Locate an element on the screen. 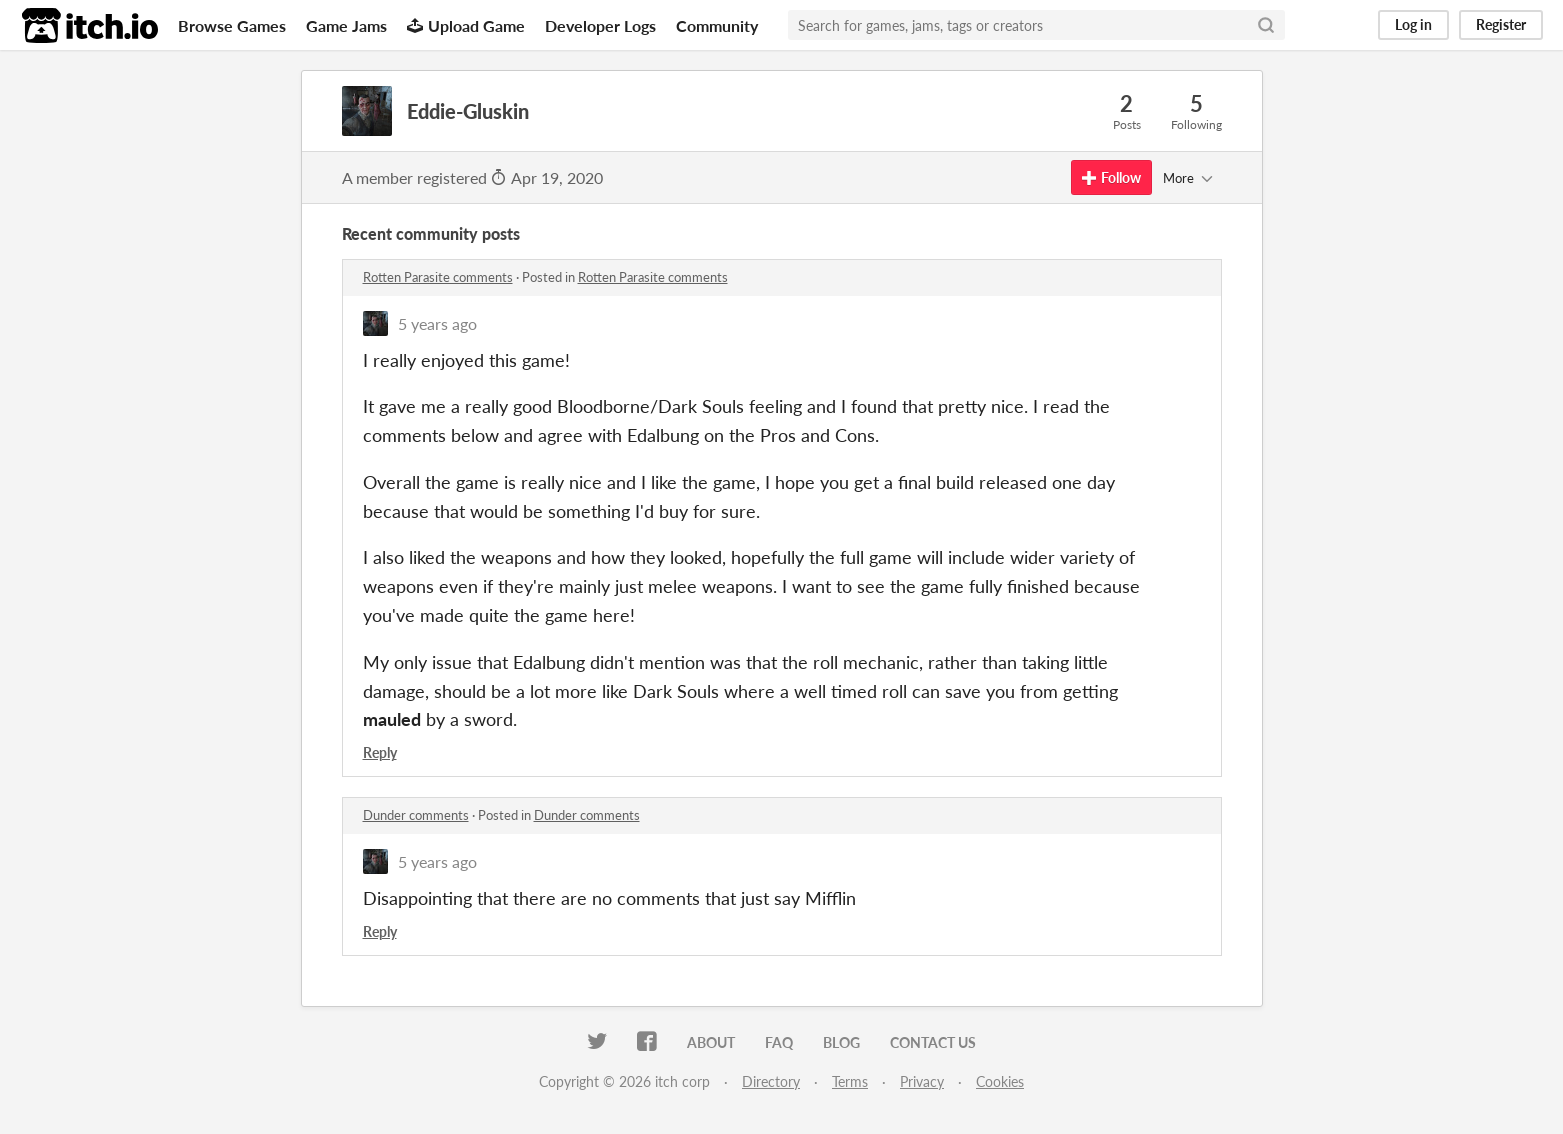 Image resolution: width=1563 pixels, height=1134 pixels. Game Jams is located at coordinates (346, 25).